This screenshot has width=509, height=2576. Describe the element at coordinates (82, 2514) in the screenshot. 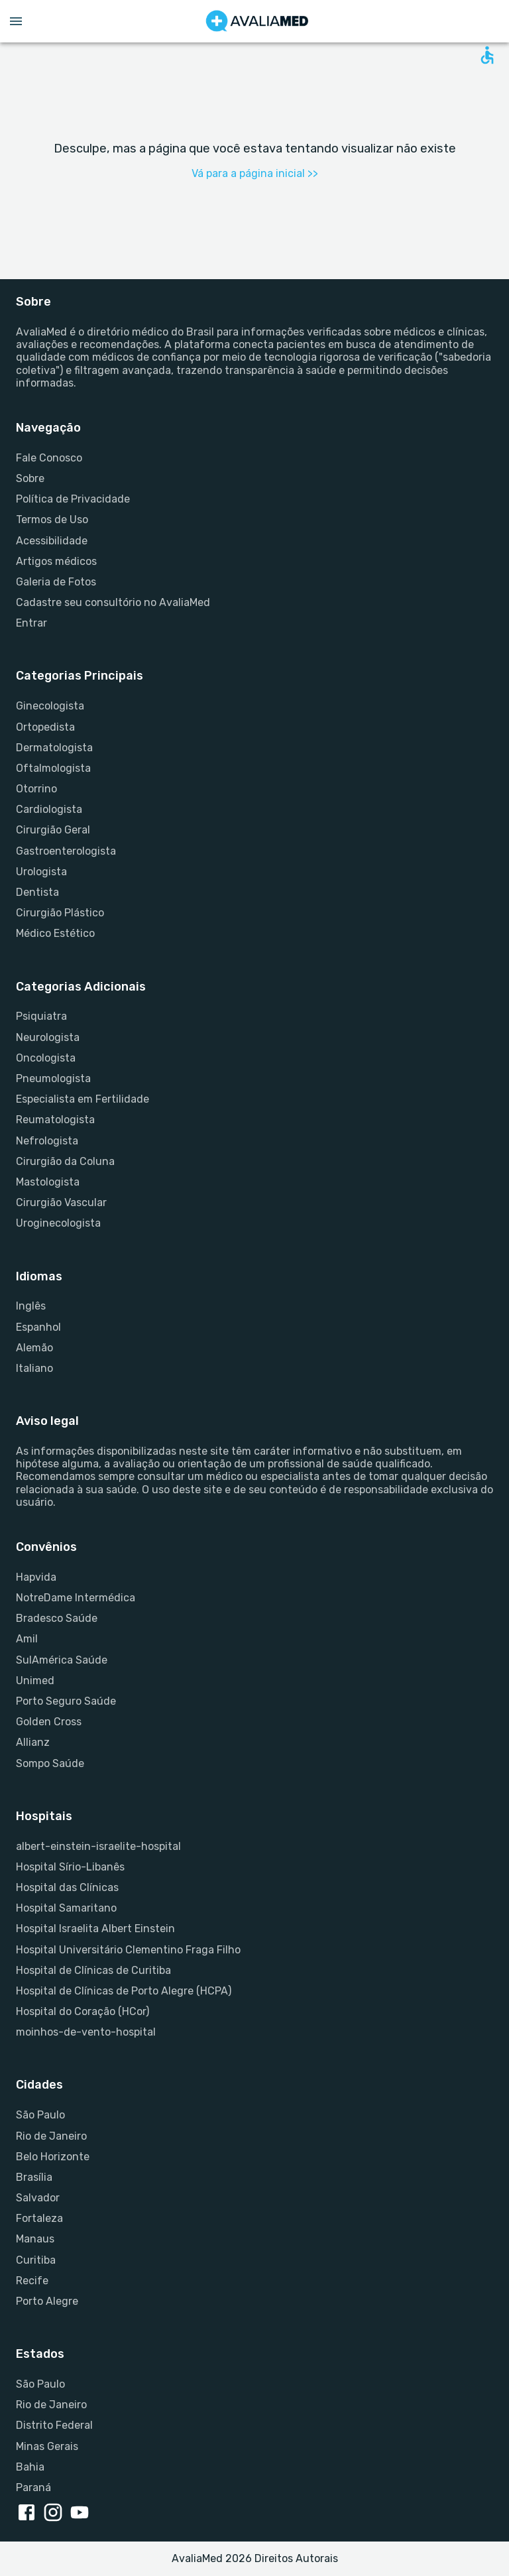

I see `[youtube link]` at that location.